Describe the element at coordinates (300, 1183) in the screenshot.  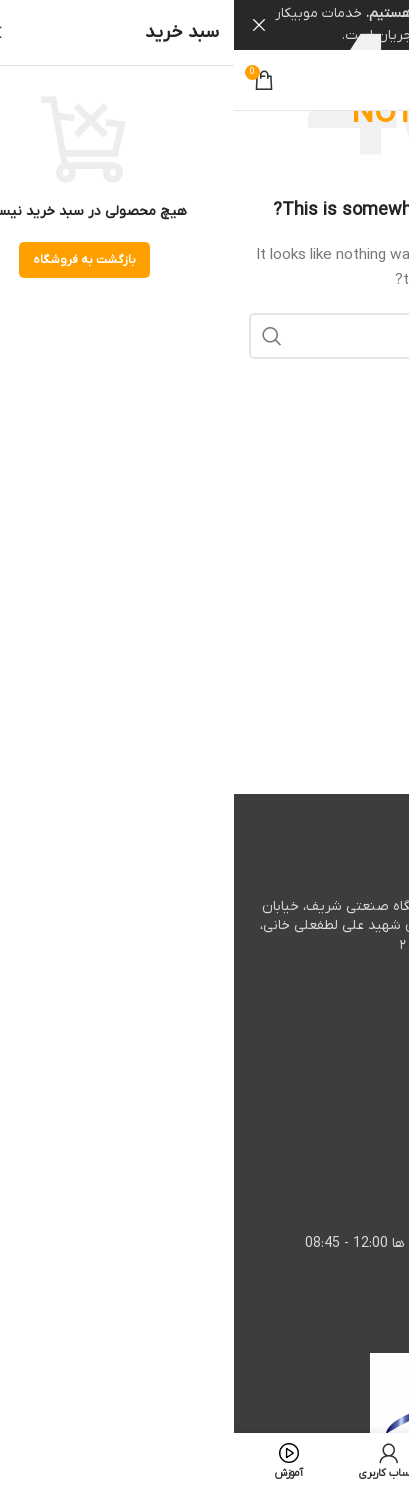
I see `info@mobicar.co` at that location.